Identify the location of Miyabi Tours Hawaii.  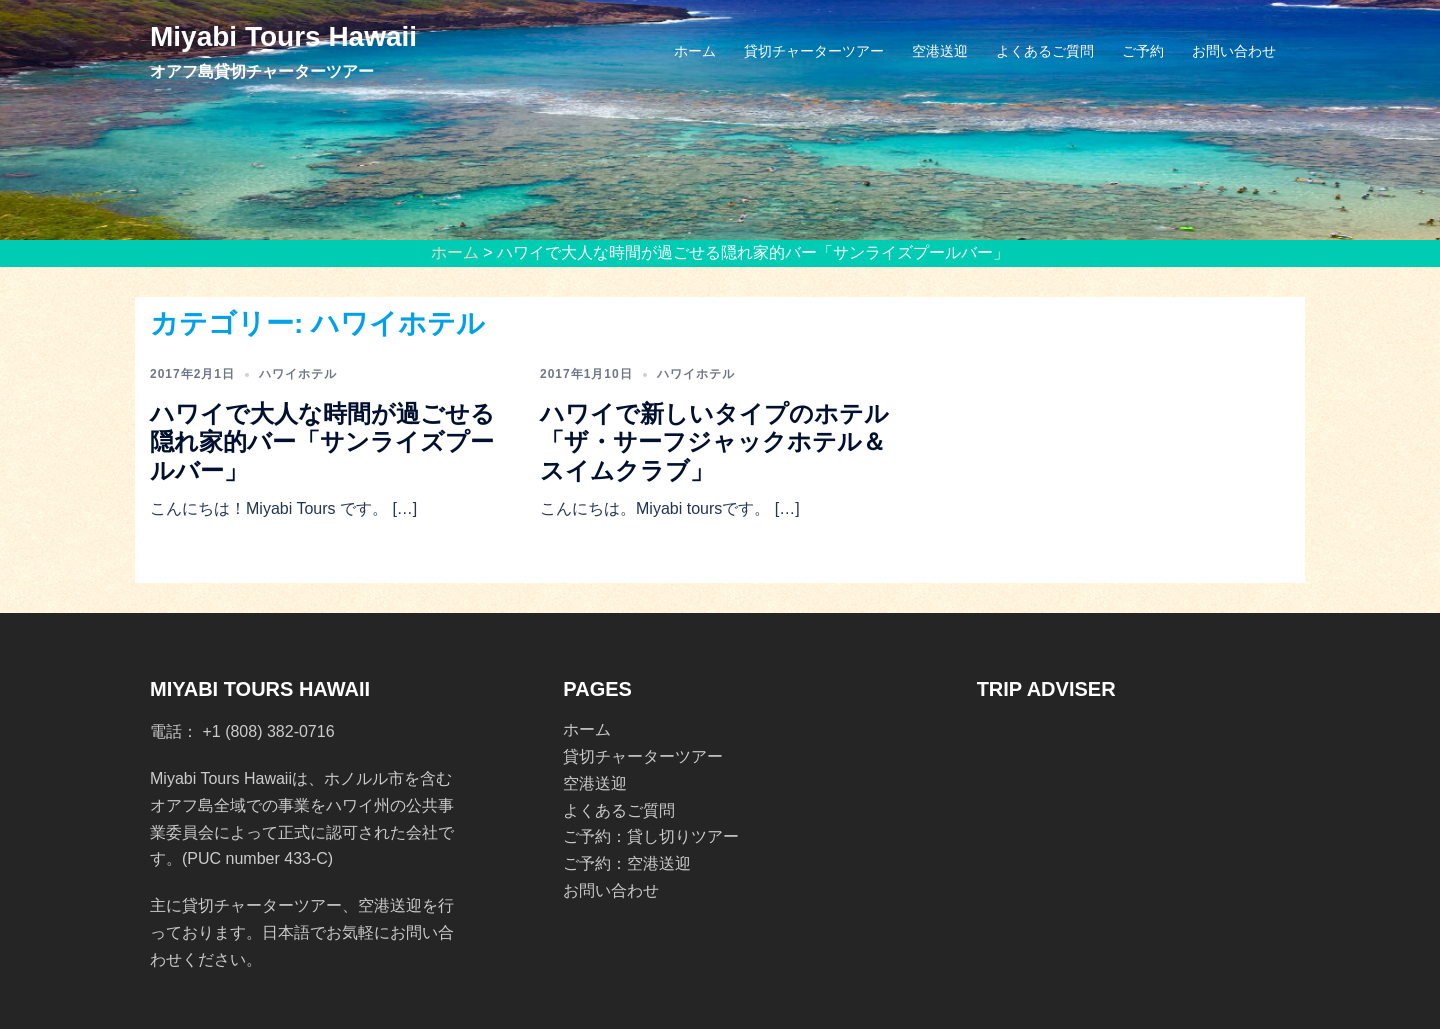
(283, 36).